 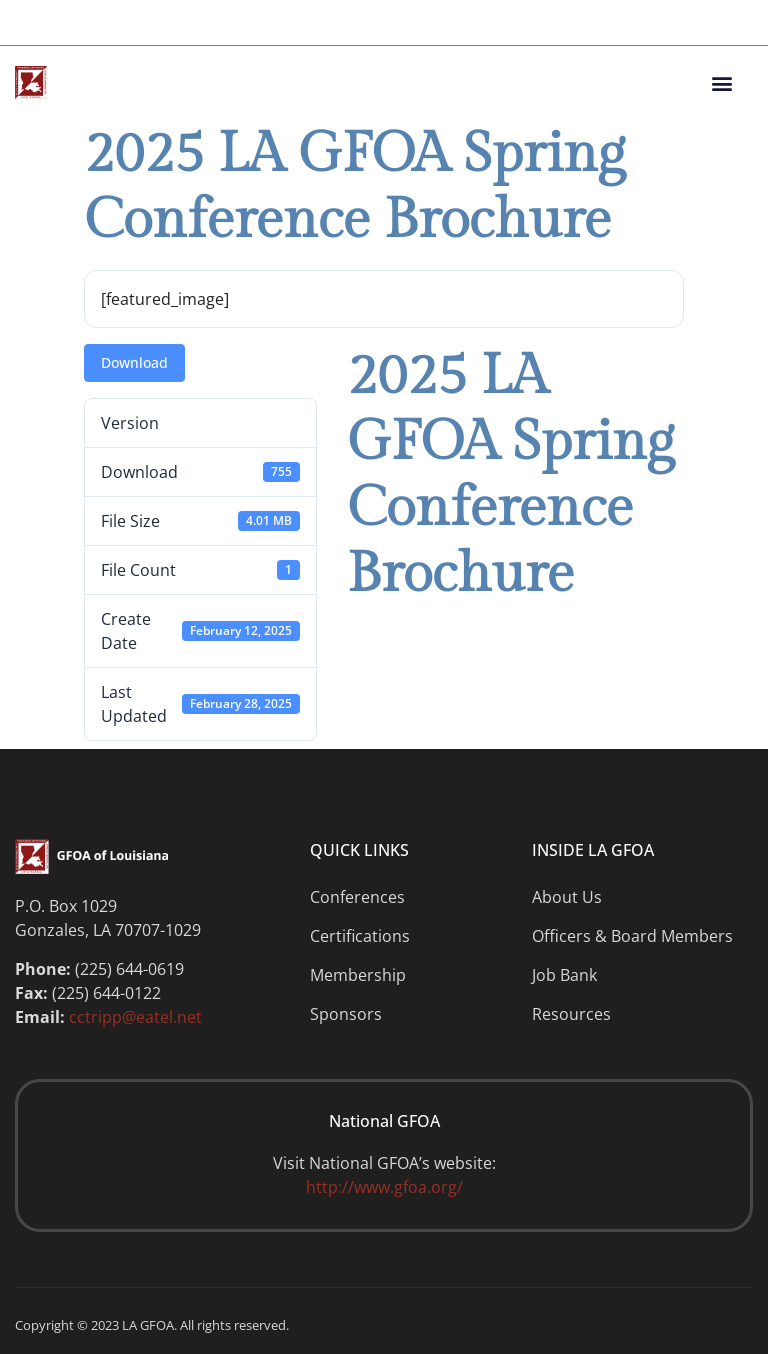 What do you see at coordinates (721, 82) in the screenshot?
I see `[button]` at bounding box center [721, 82].